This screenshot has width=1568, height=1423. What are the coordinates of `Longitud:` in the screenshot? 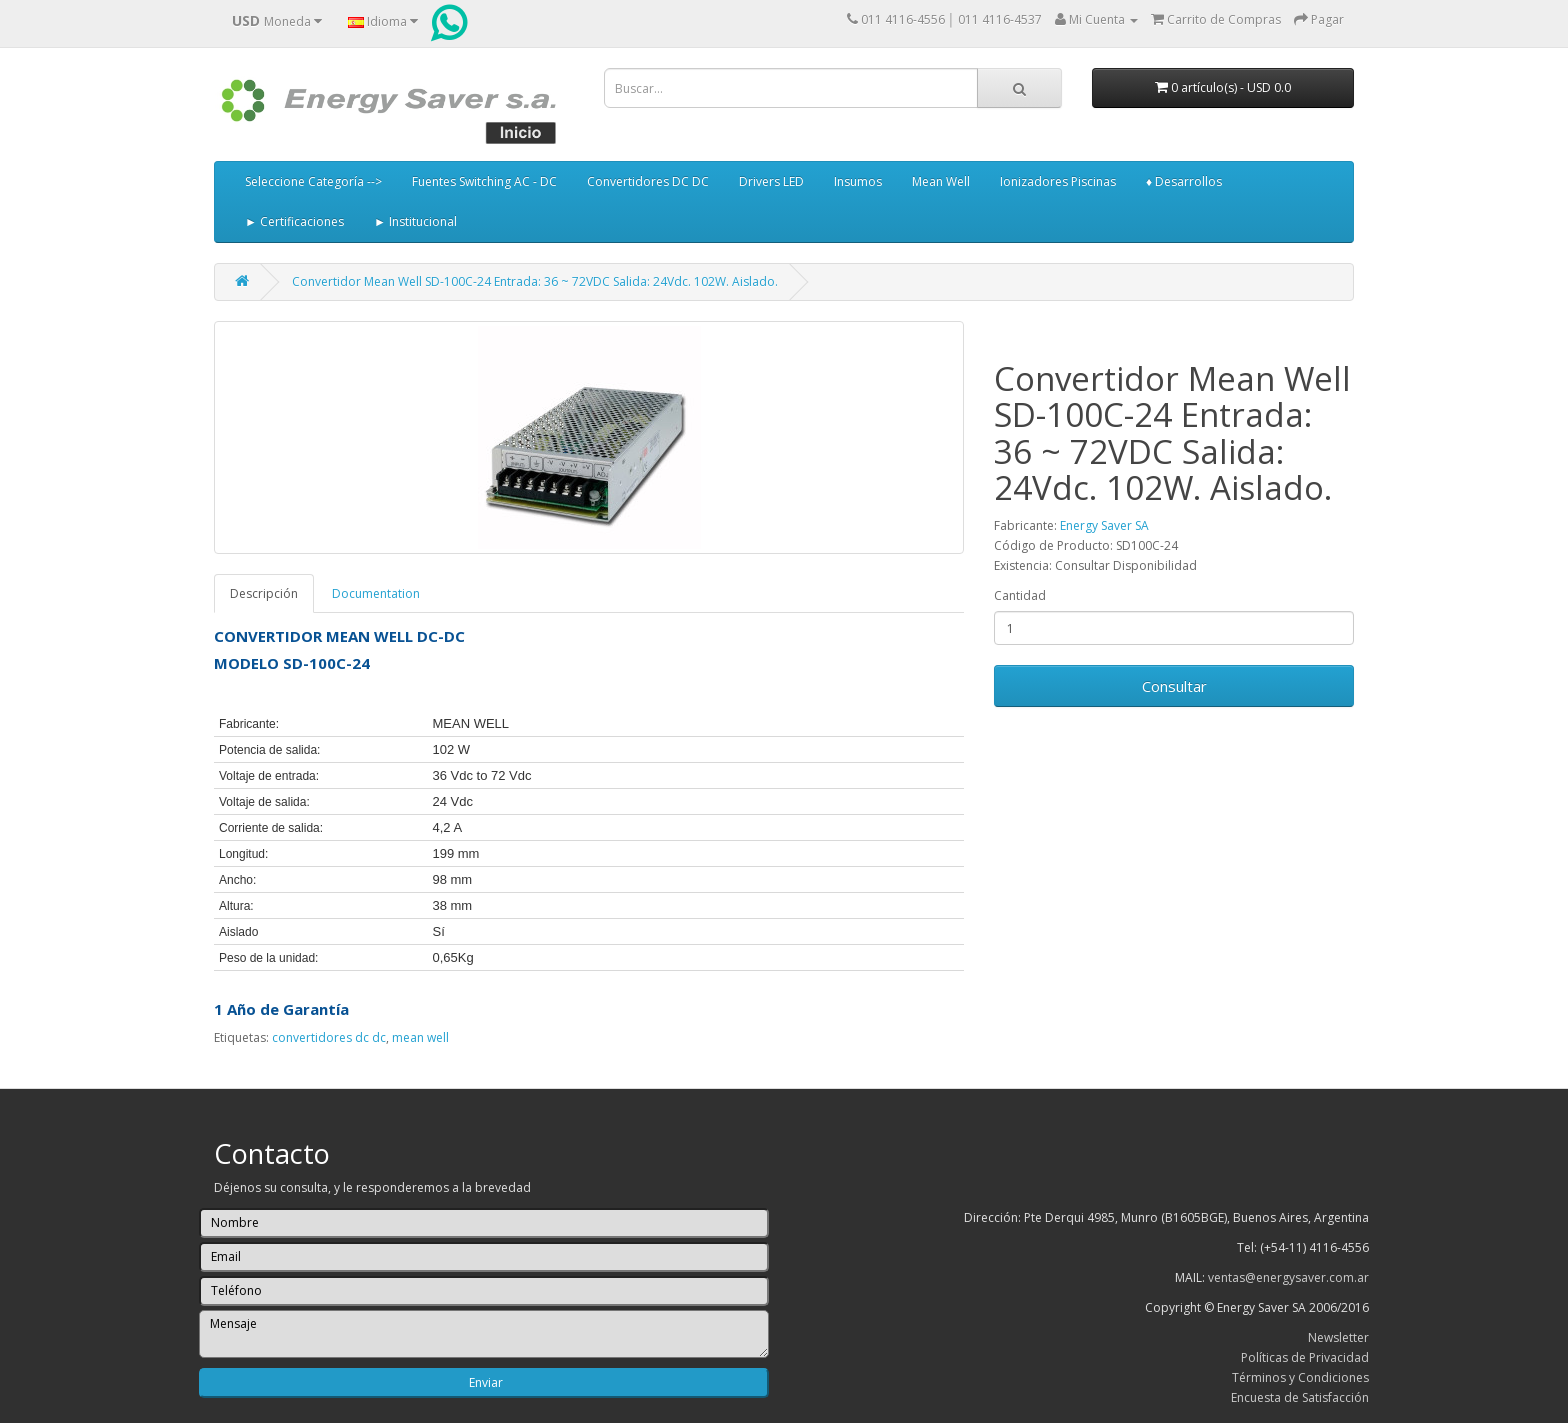 It's located at (243, 854).